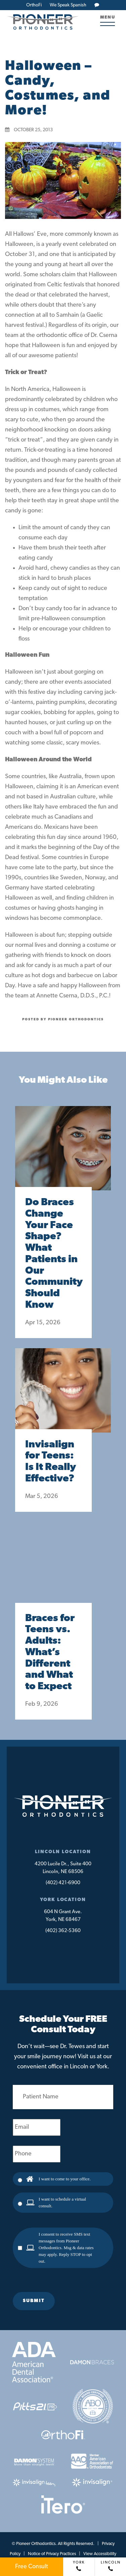  What do you see at coordinates (52, 2554) in the screenshot?
I see `Notice of Privacy Practices` at bounding box center [52, 2554].